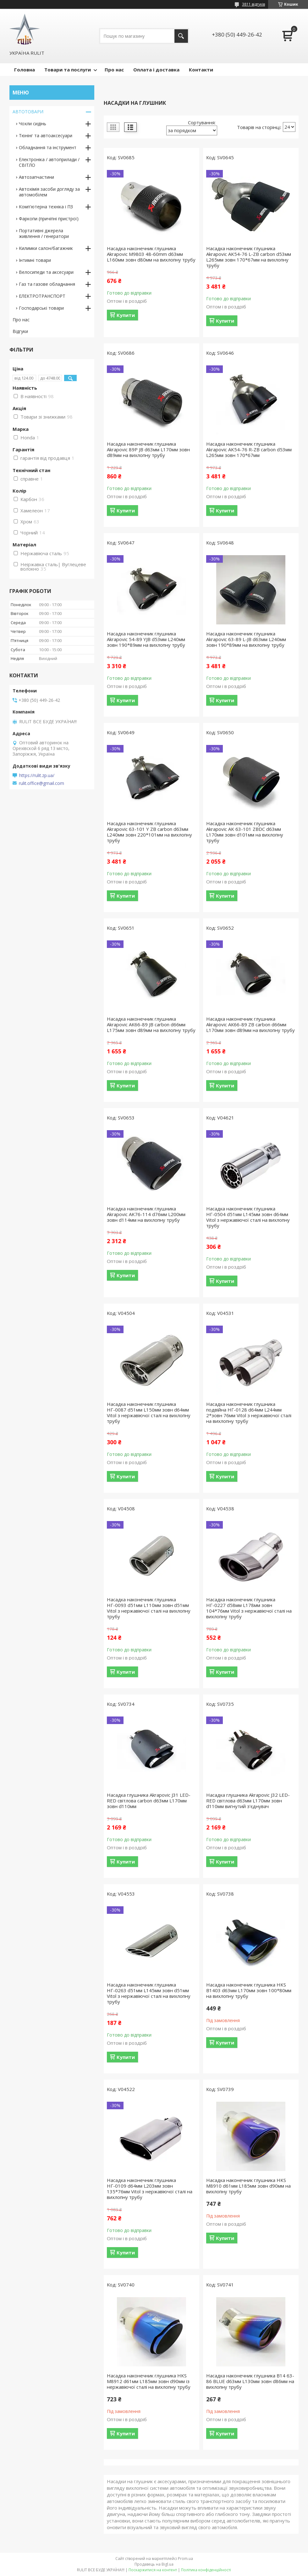  Describe the element at coordinates (244, 831) in the screenshot. I see `Насадка наконечник глушника Akrapovic AK 63-101 ZBDC d63мм L170мм зовн d101мм на вихлопну трубу` at that location.